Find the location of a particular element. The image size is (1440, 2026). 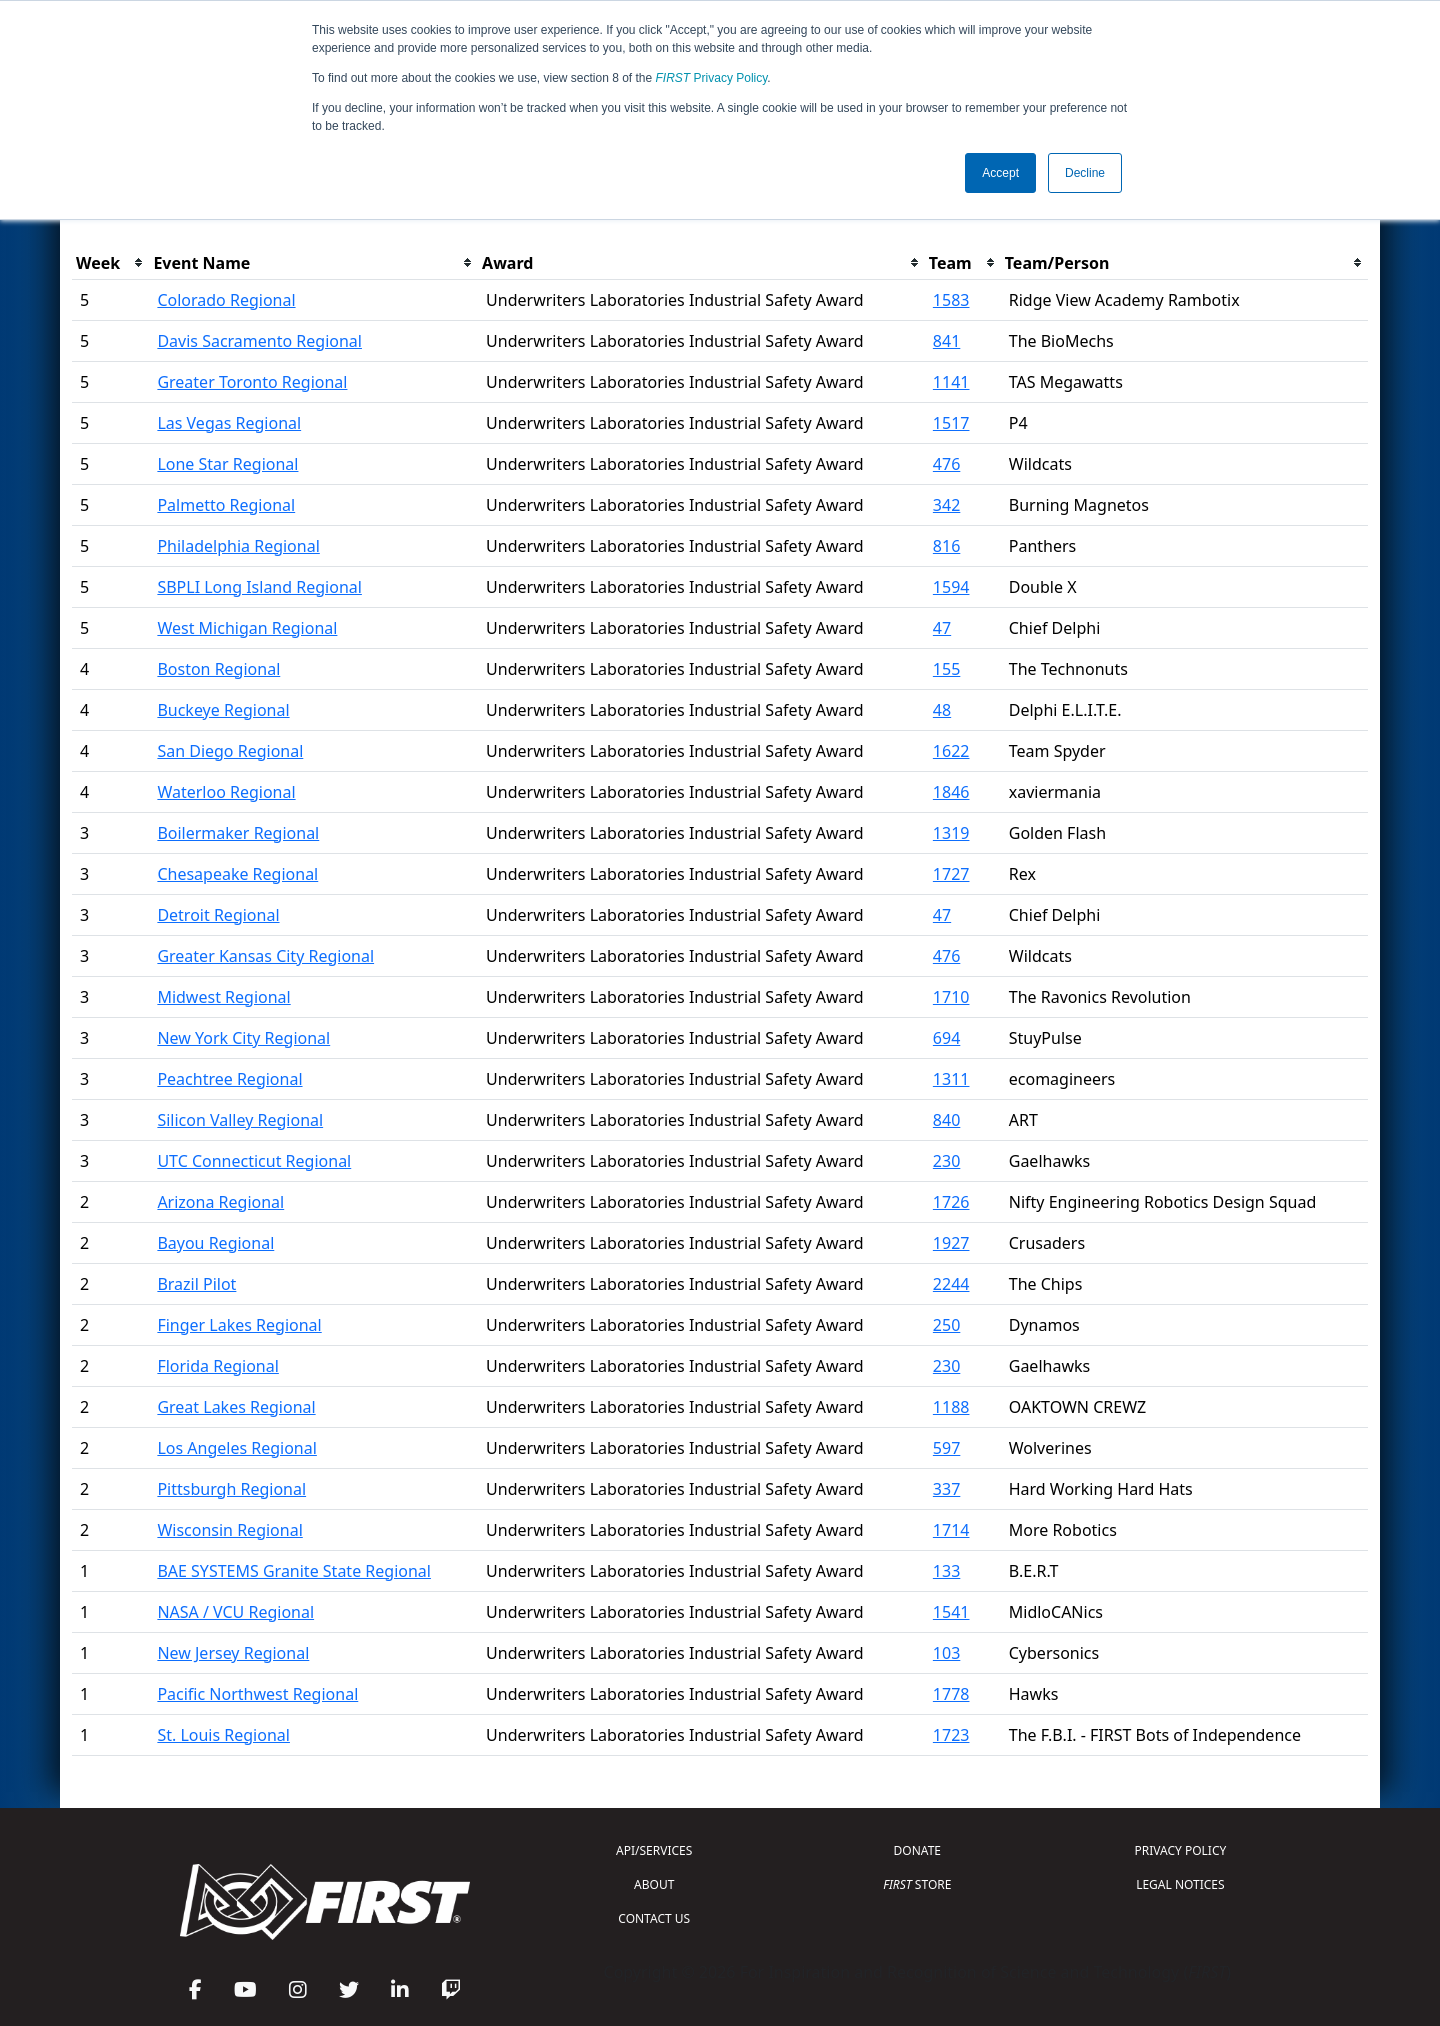

Silicon Valley Regional is located at coordinates (240, 1120).